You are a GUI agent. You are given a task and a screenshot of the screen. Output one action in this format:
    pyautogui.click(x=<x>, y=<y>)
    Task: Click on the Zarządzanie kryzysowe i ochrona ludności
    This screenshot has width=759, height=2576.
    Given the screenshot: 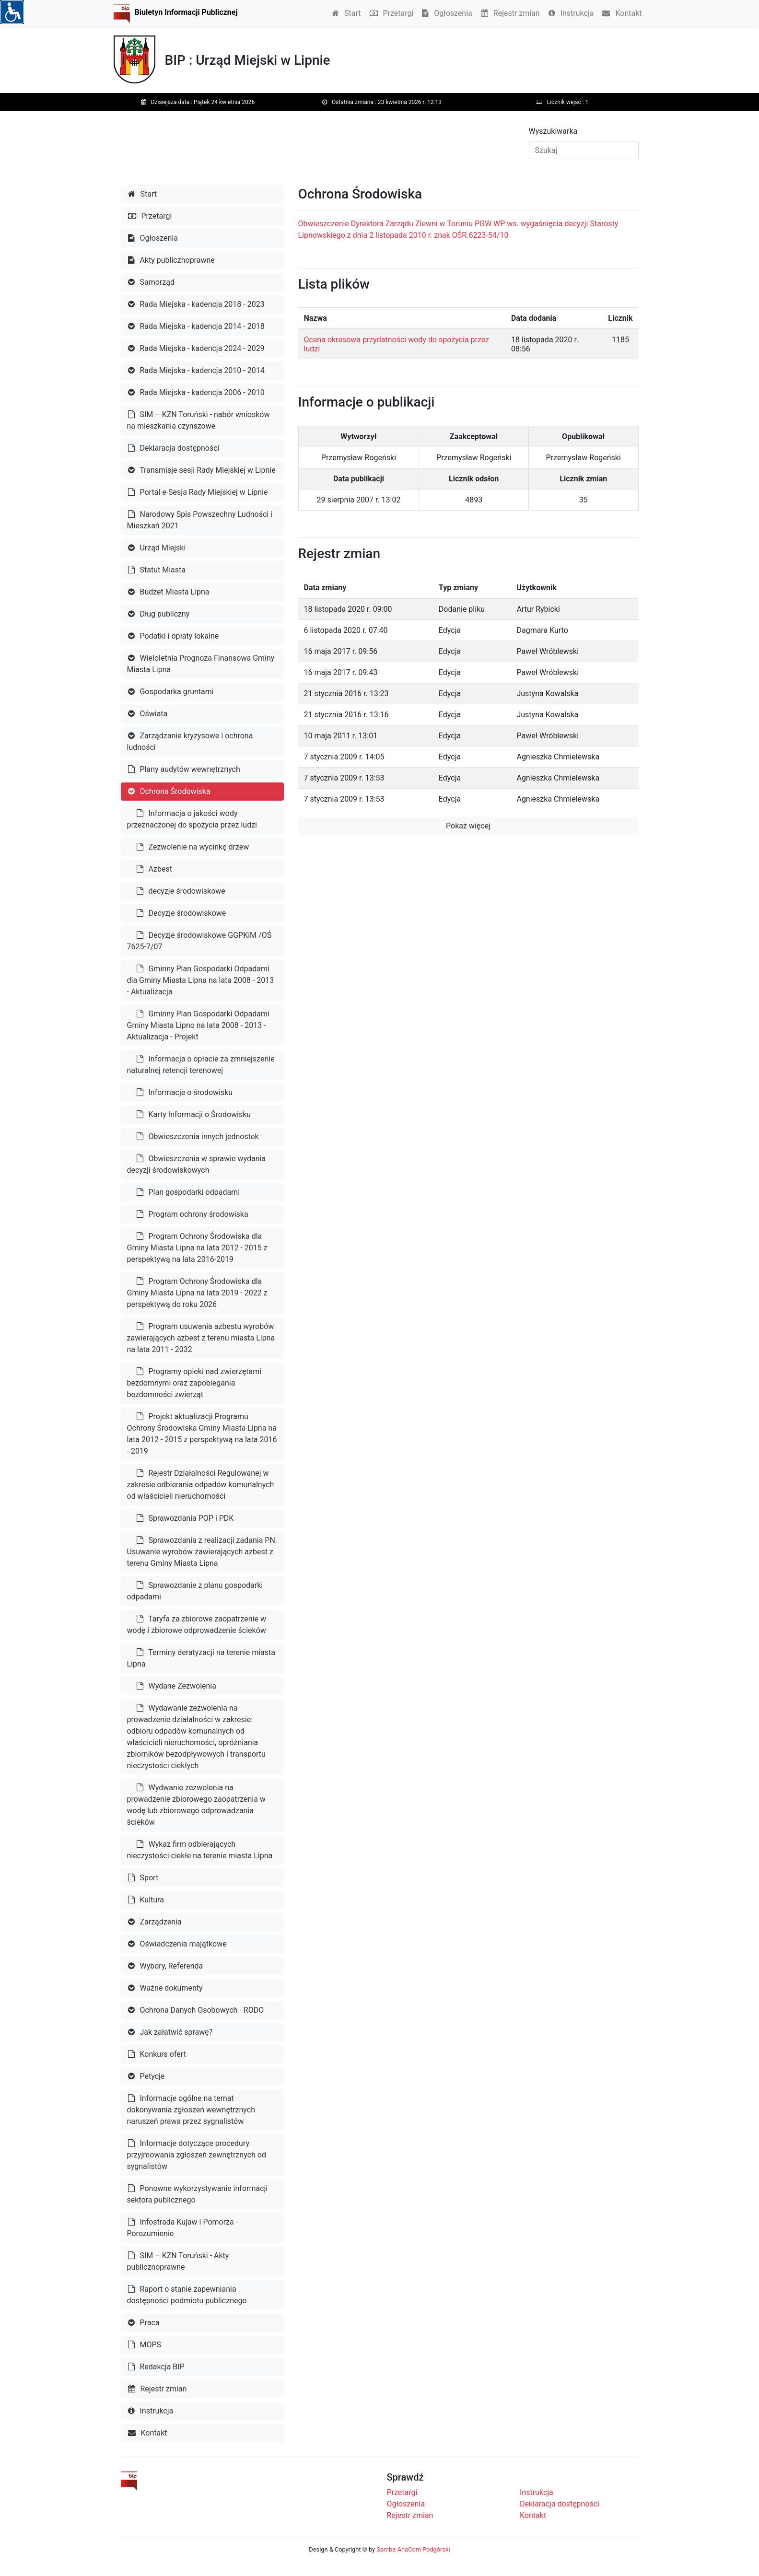 What is the action you would take?
    pyautogui.click(x=190, y=741)
    